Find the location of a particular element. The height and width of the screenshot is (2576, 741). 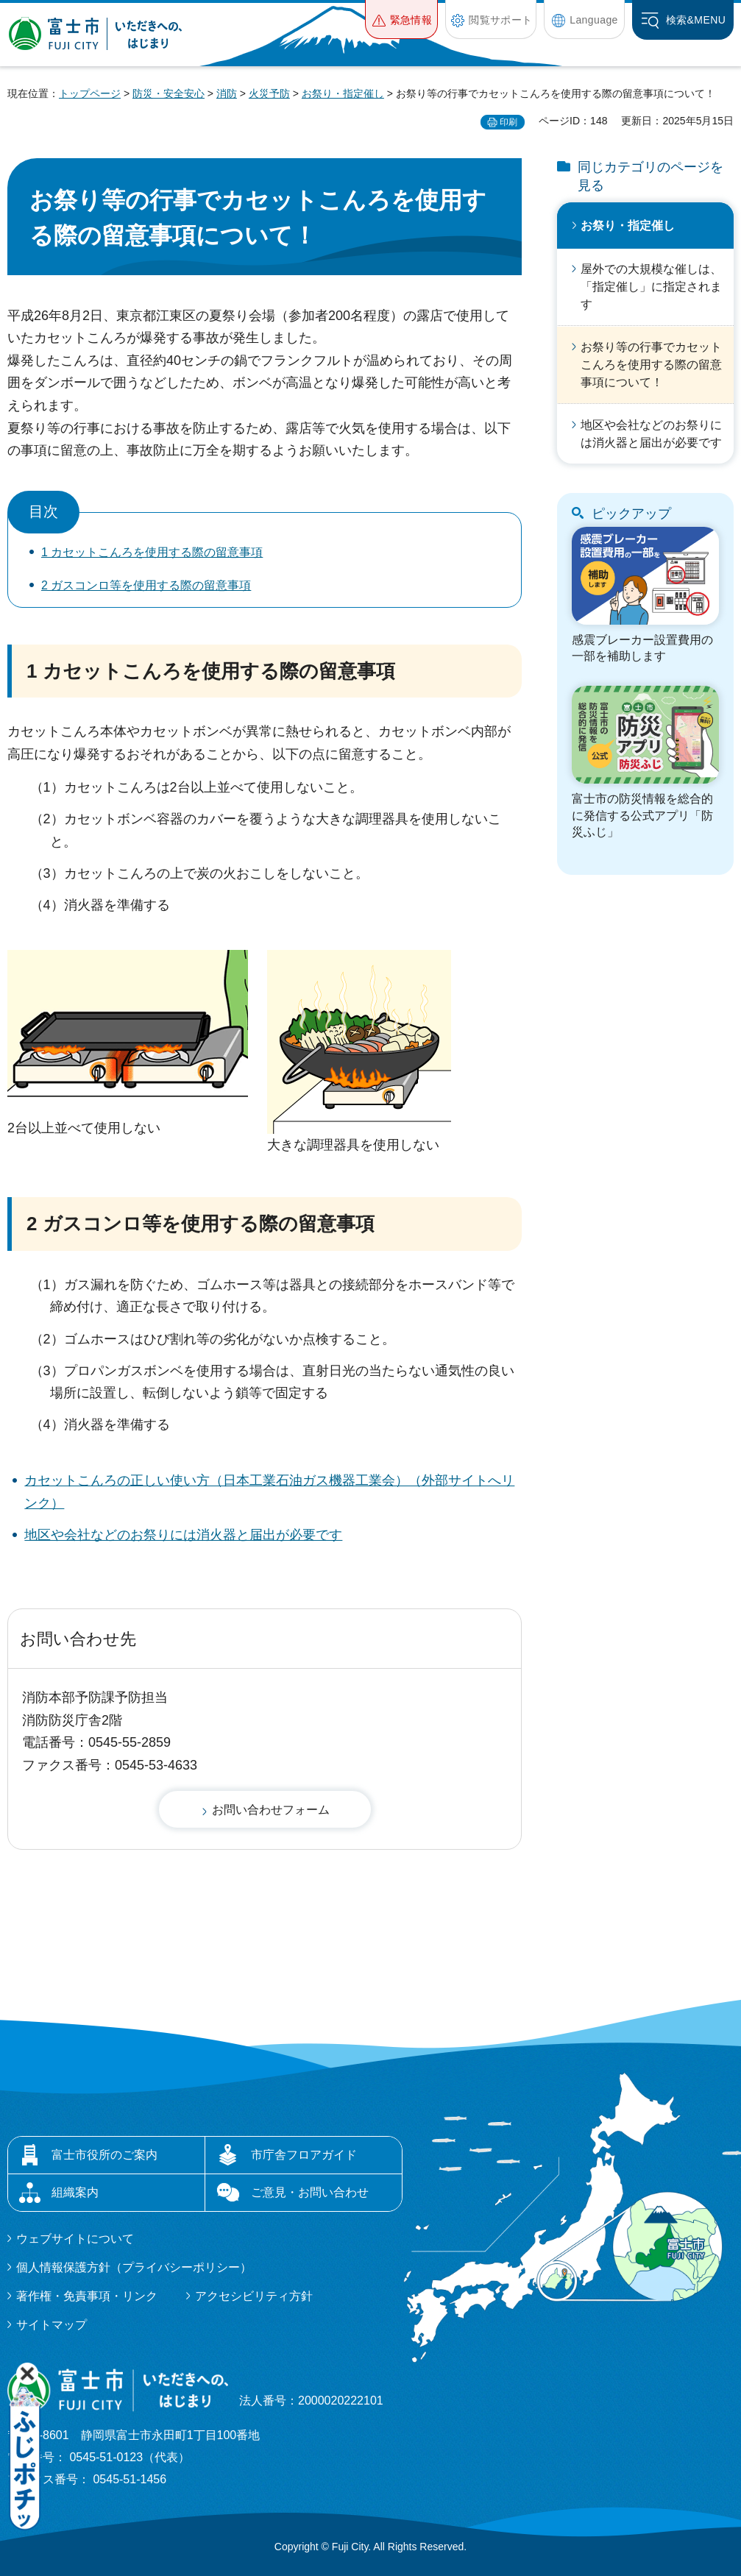

サイトマップ is located at coordinates (51, 2324).